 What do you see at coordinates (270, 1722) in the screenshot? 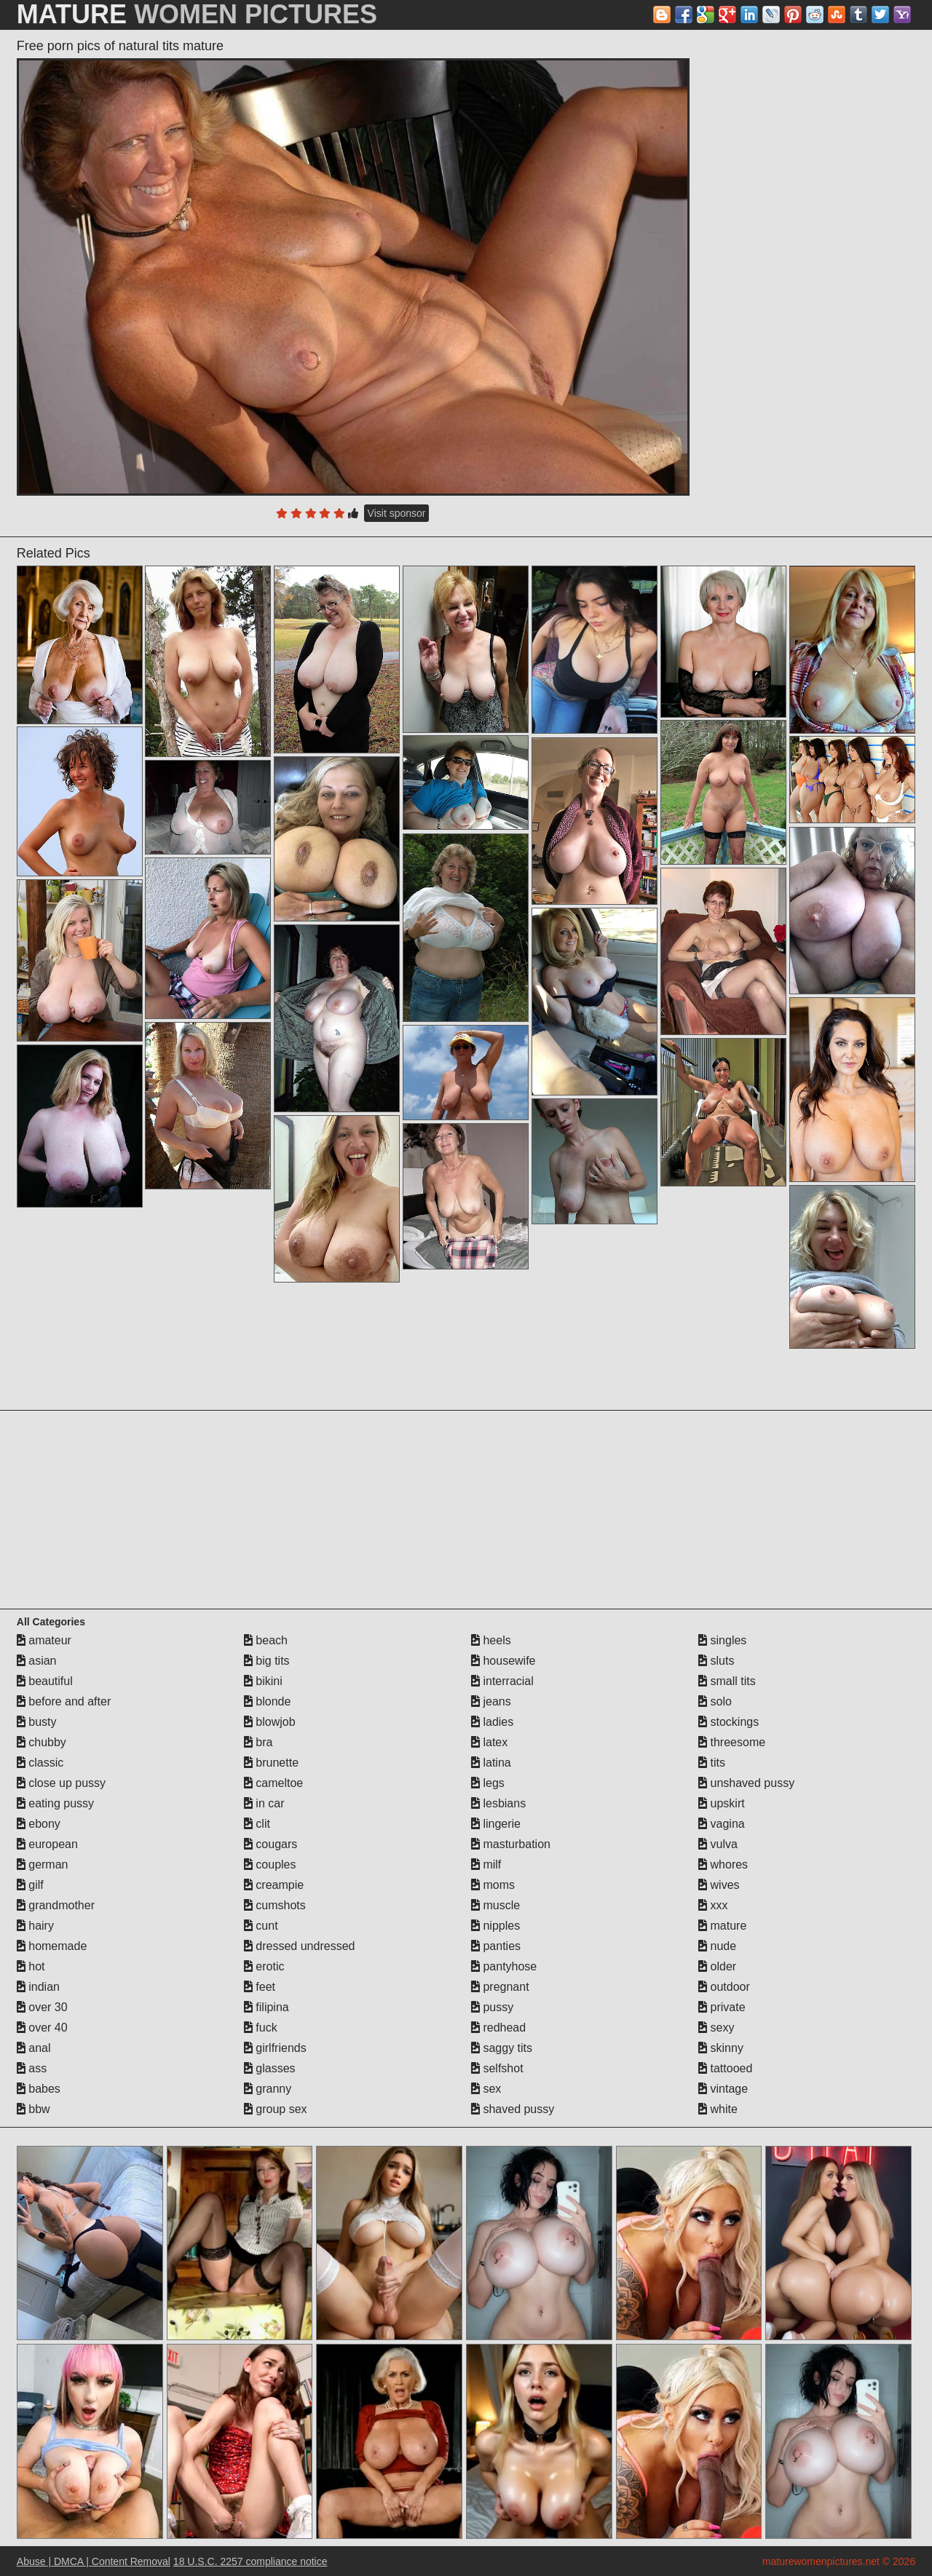
I see `blowjob` at bounding box center [270, 1722].